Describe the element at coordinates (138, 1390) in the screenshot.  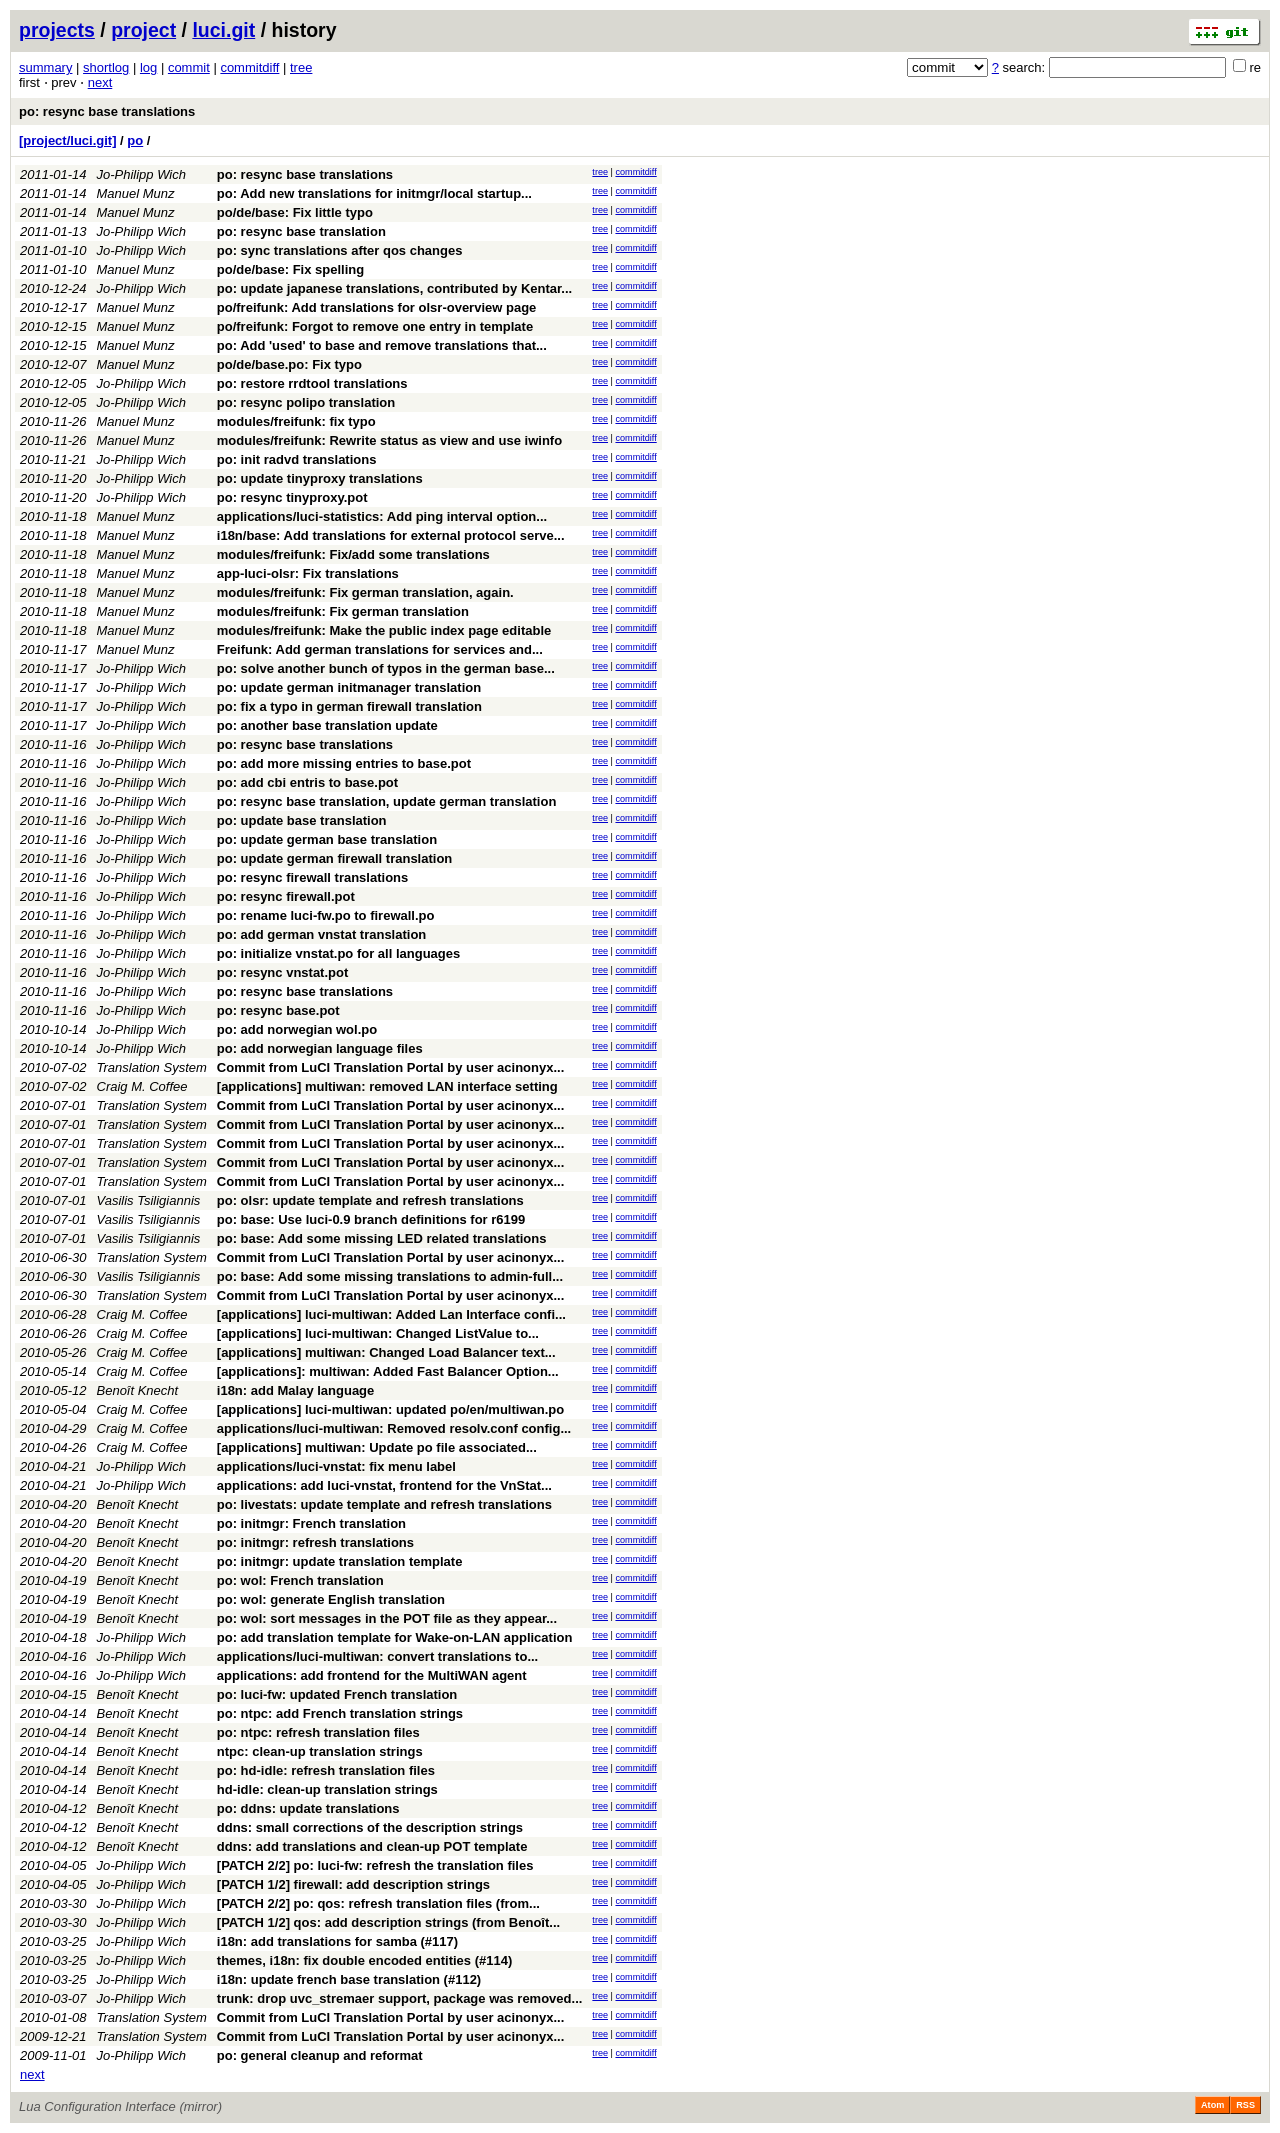
I see `Benoît Knecht` at that location.